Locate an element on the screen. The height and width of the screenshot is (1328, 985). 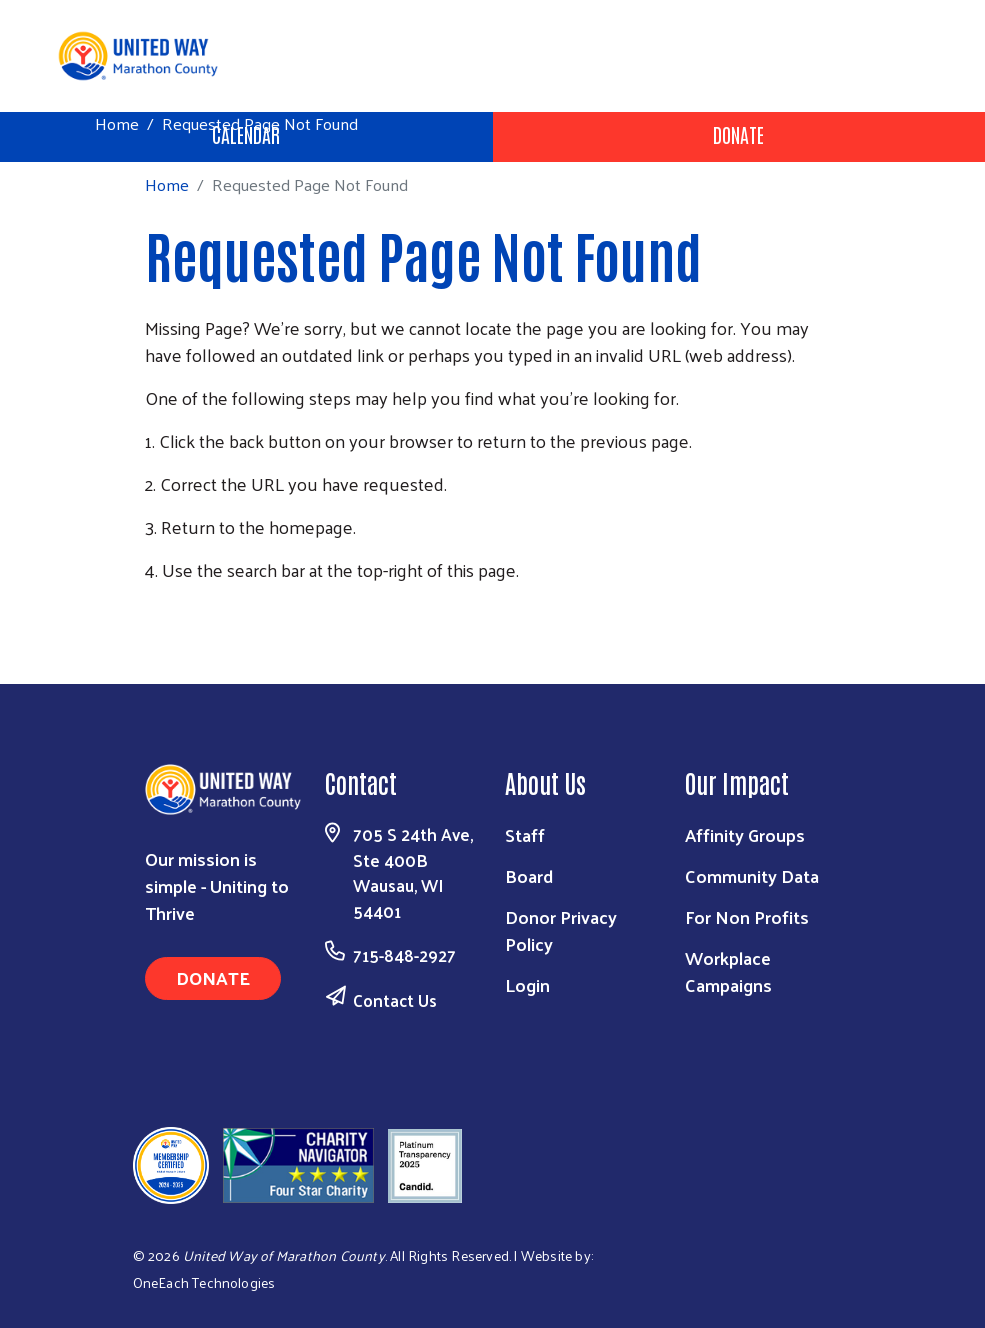
For Non Profits is located at coordinates (747, 916).